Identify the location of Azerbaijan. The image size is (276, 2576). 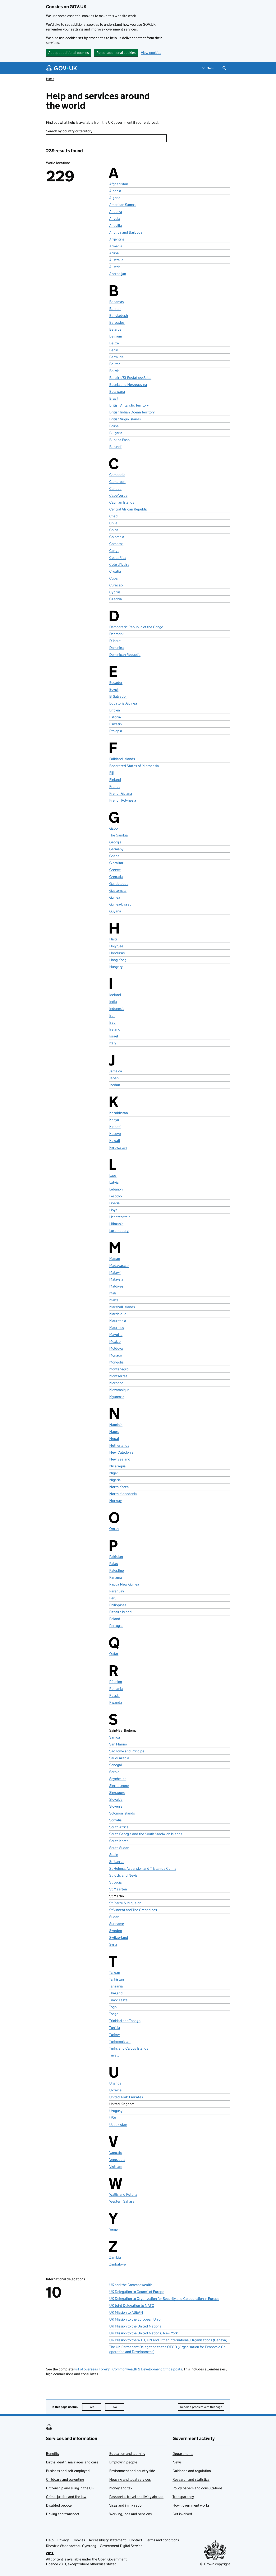
(117, 274).